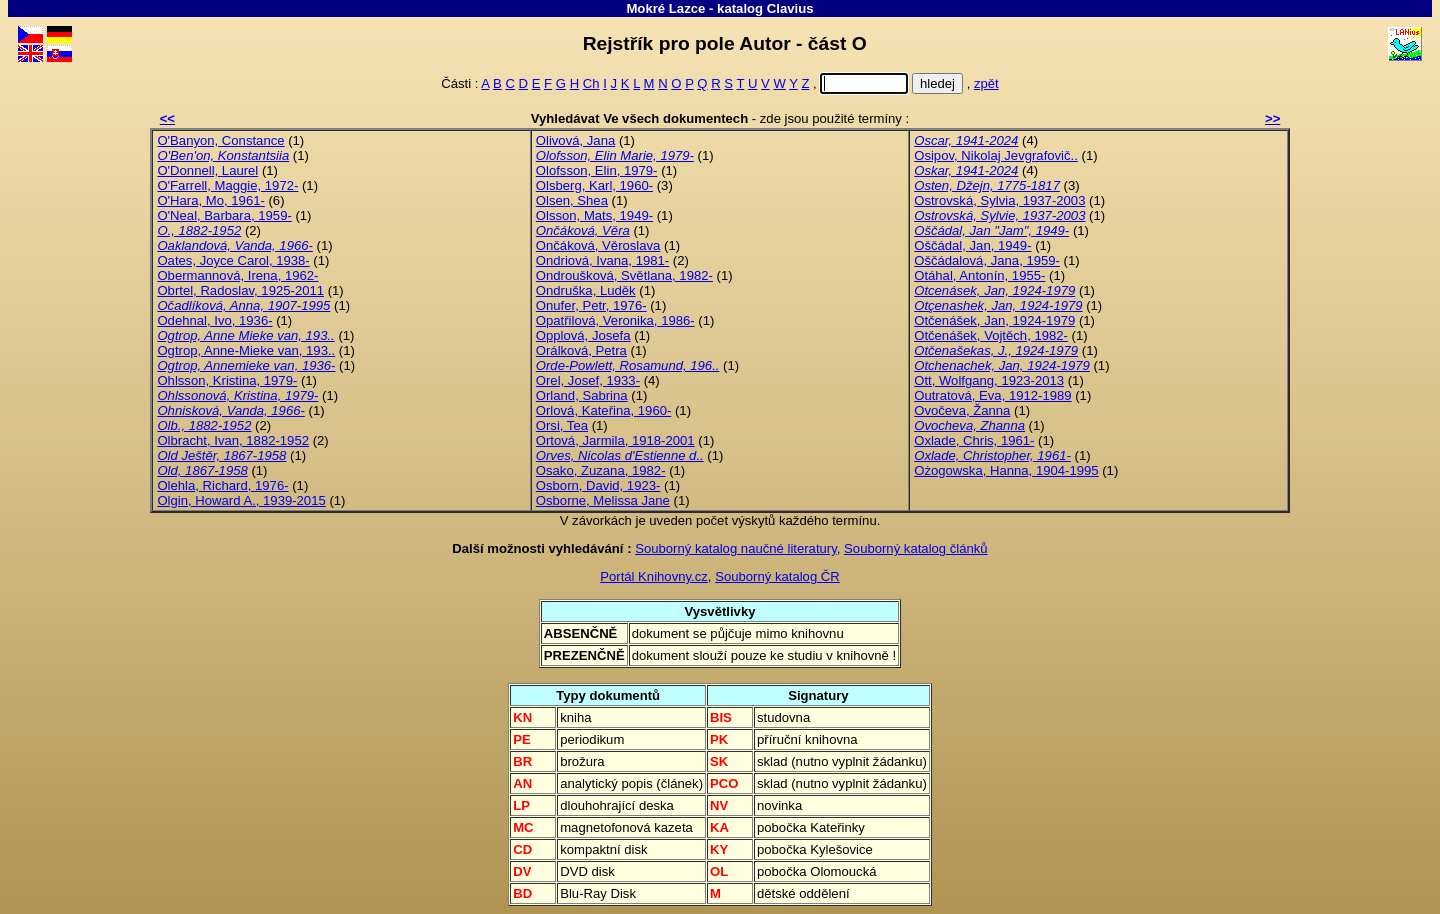  What do you see at coordinates (602, 260) in the screenshot?
I see `Ondriová, Ivana, 1981-` at bounding box center [602, 260].